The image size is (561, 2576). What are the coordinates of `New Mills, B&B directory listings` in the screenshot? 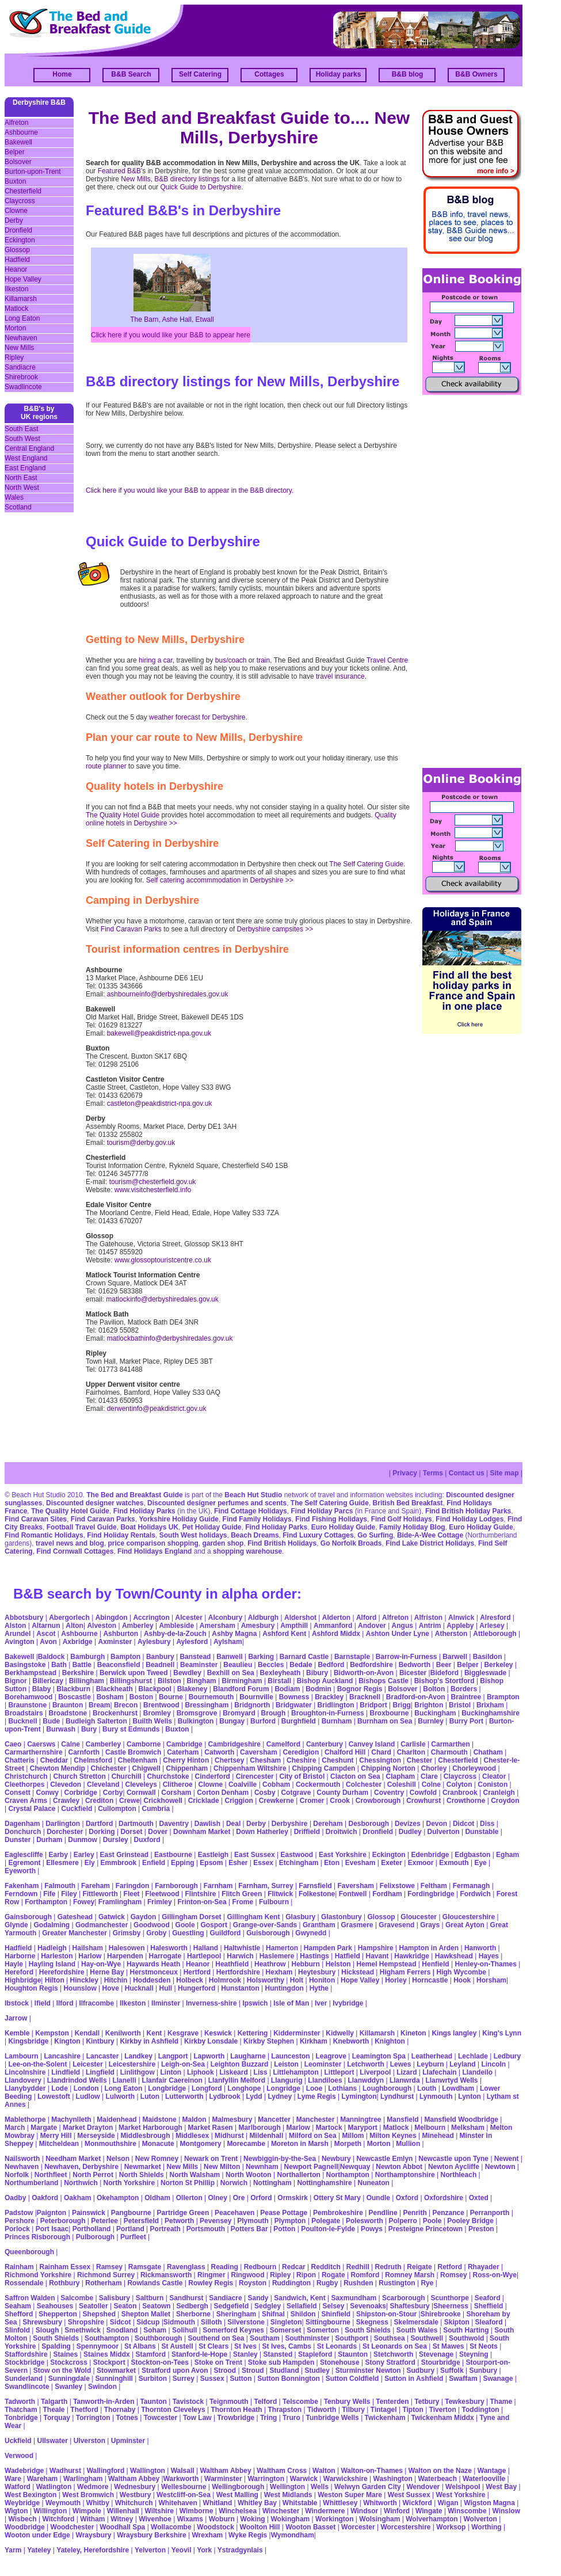 It's located at (170, 179).